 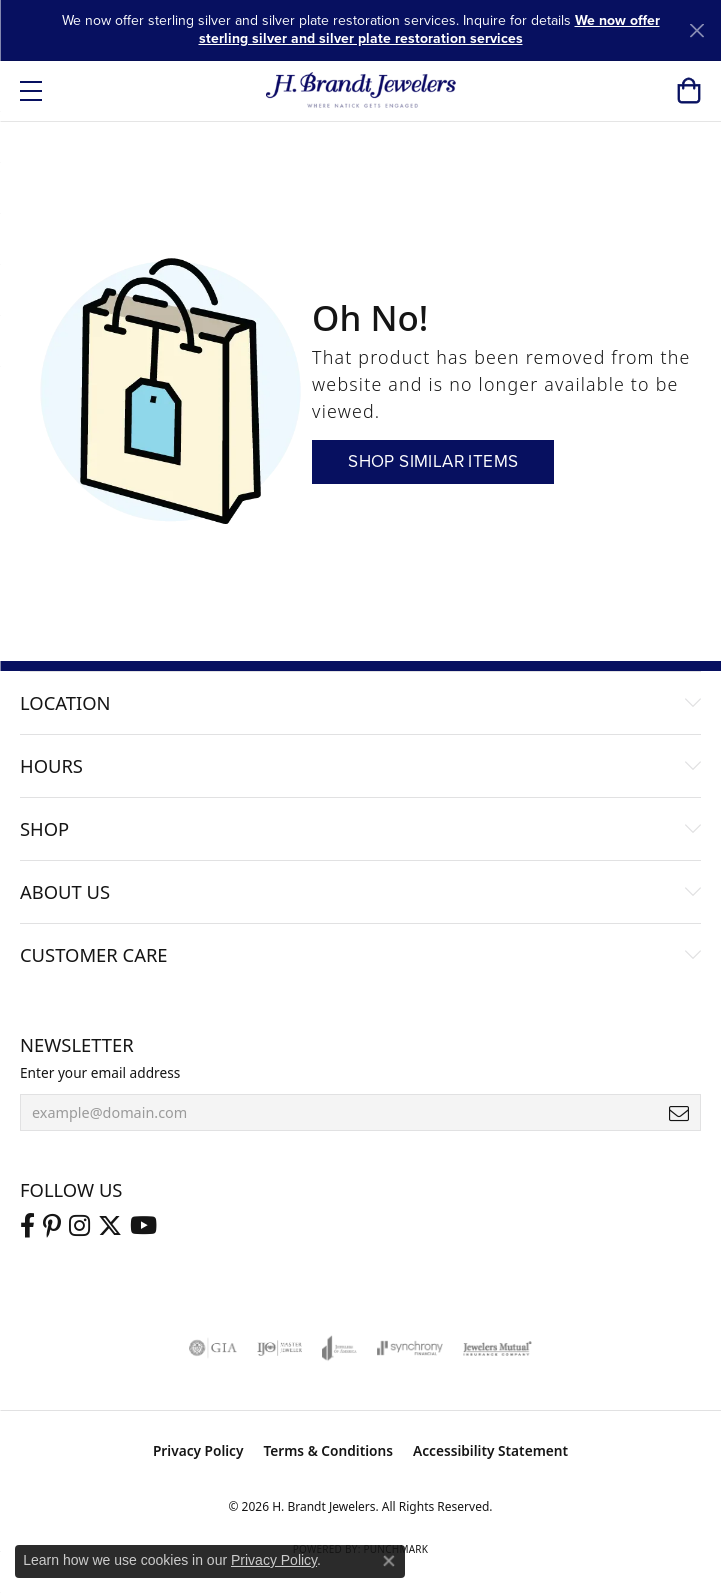 I want to click on [Visit the ijo website], so click(x=279, y=1348).